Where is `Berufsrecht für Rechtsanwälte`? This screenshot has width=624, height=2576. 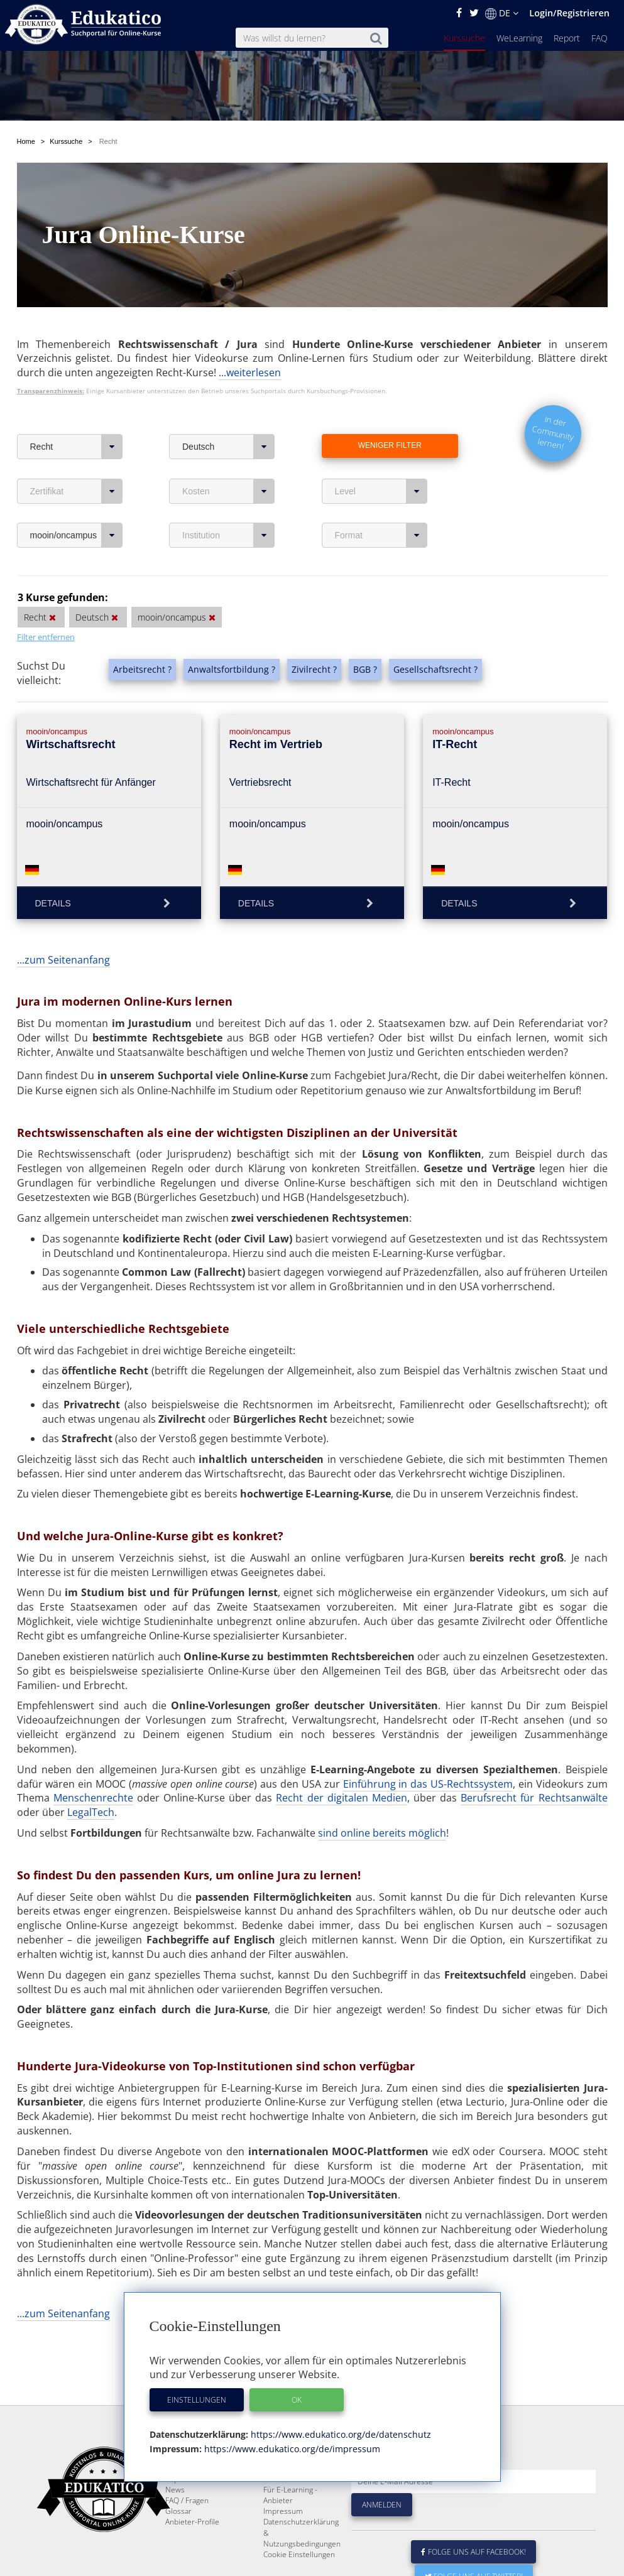 Berufsrecht für Rechtsanwälte is located at coordinates (534, 1798).